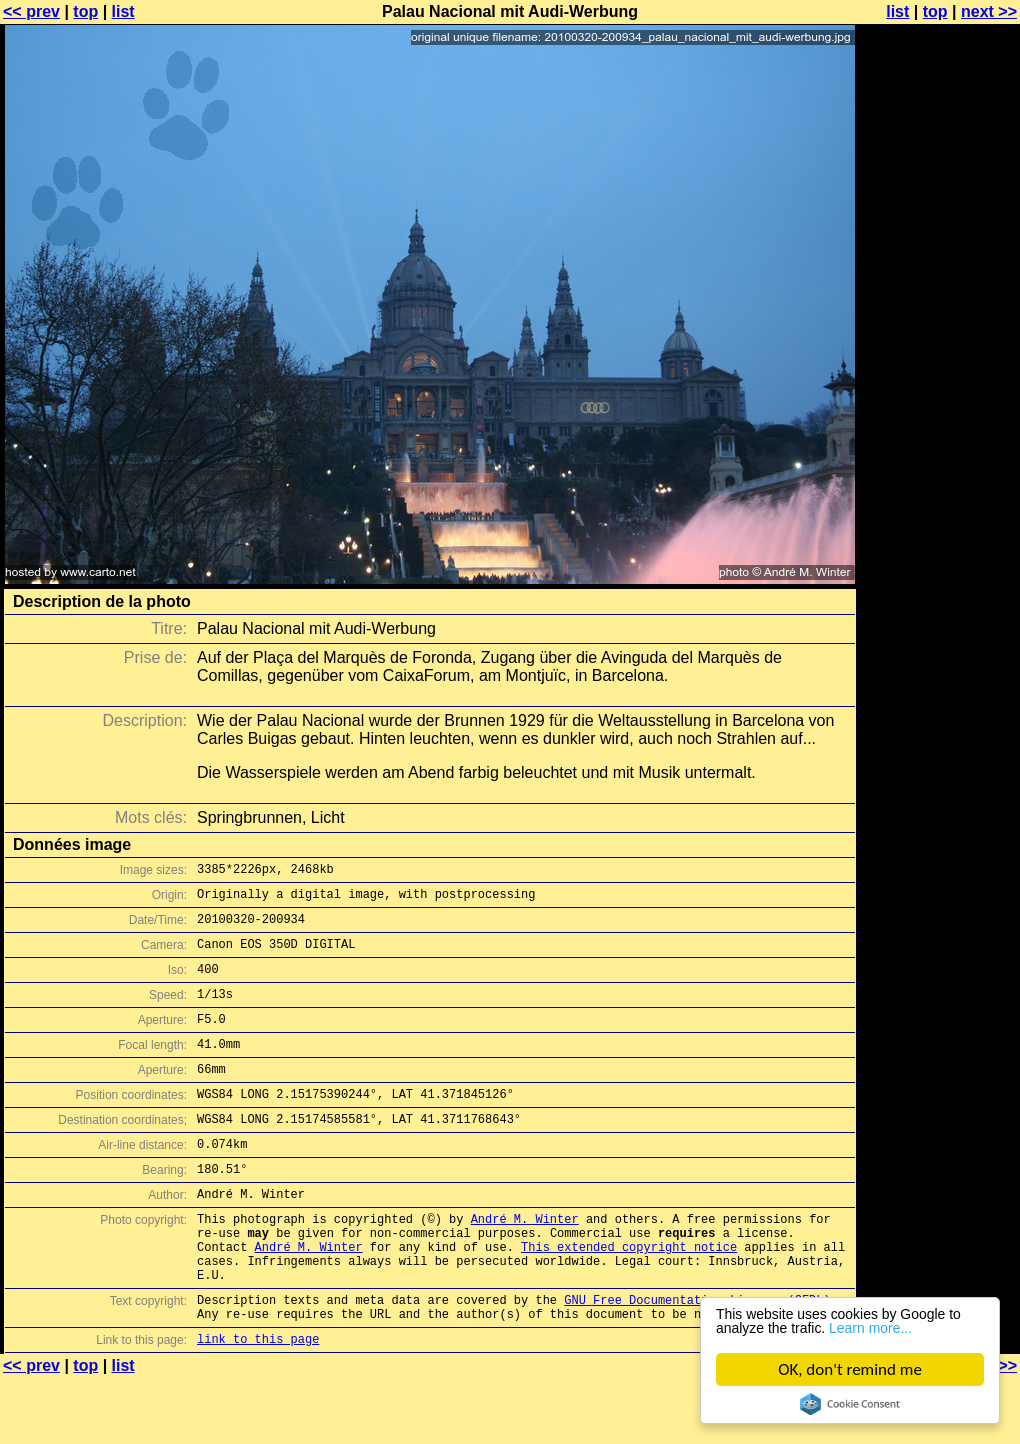  What do you see at coordinates (989, 11) in the screenshot?
I see `next >>` at bounding box center [989, 11].